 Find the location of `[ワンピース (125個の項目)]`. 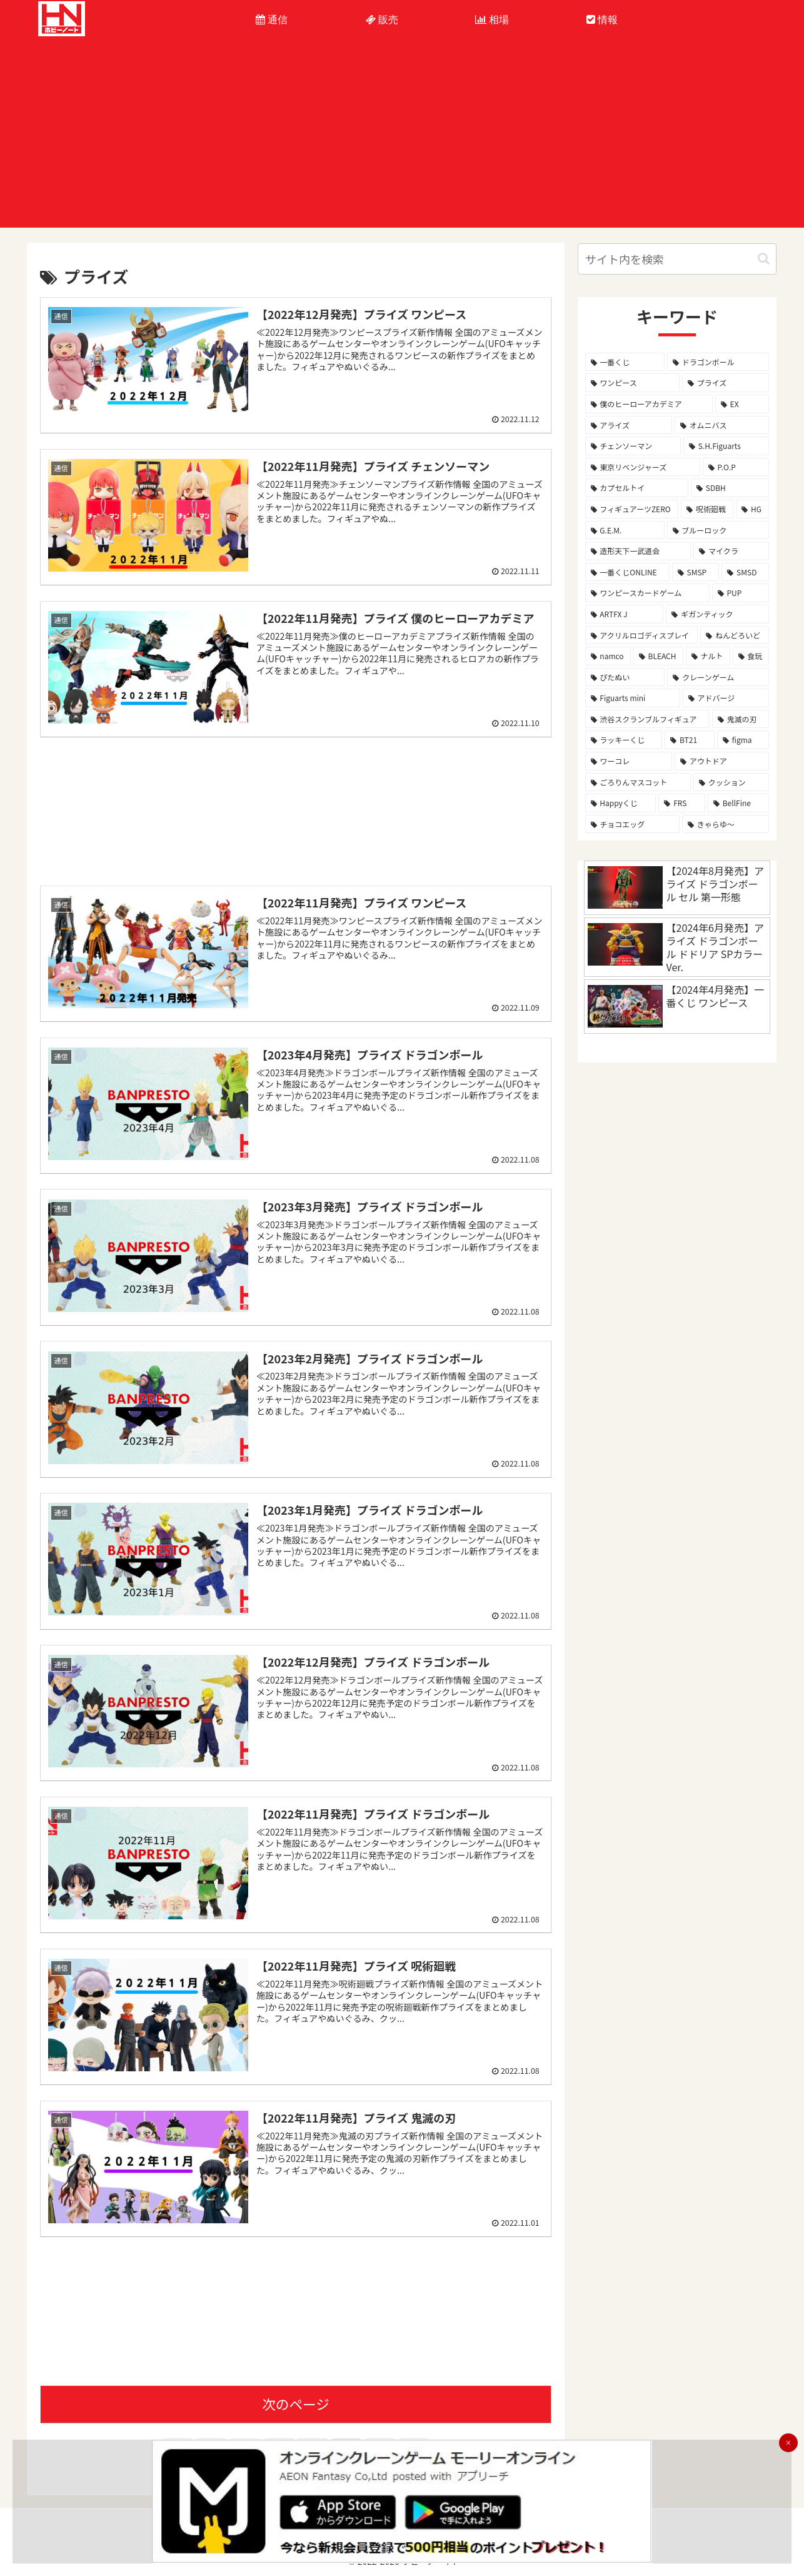

[ワンピース (125個の項目)] is located at coordinates (632, 382).